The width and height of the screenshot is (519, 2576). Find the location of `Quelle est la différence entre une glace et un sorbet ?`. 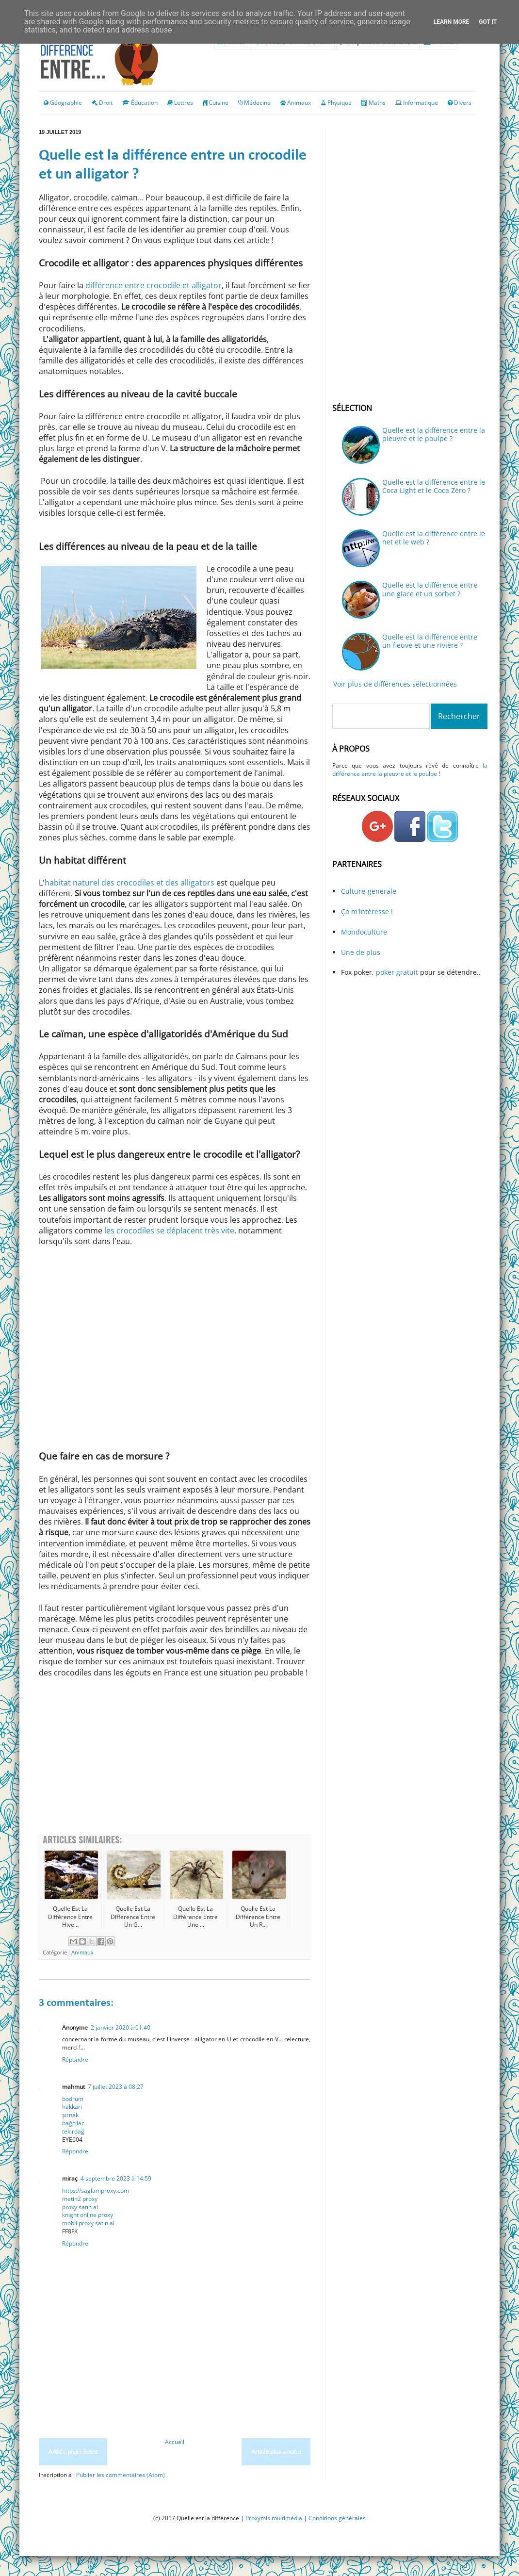

Quelle est la différence entre une glace et un sorbet ? is located at coordinates (429, 589).